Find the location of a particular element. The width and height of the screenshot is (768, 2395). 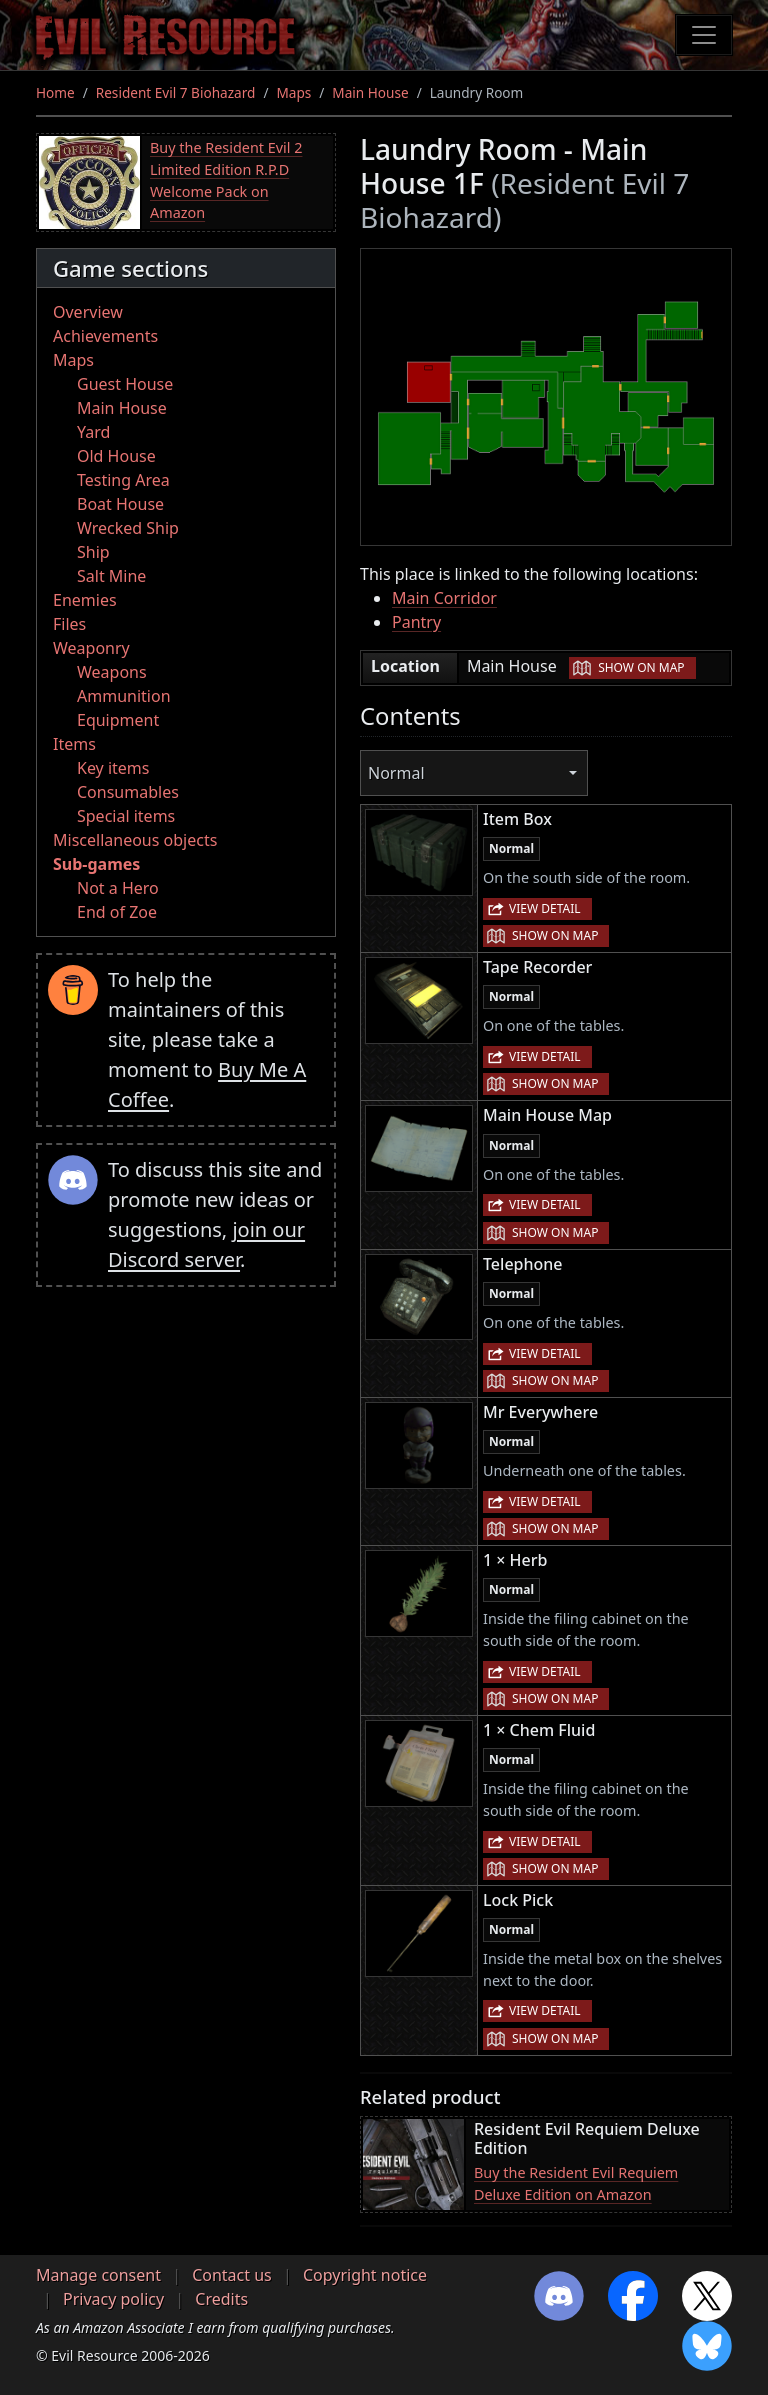

Main Corridor is located at coordinates (444, 598).